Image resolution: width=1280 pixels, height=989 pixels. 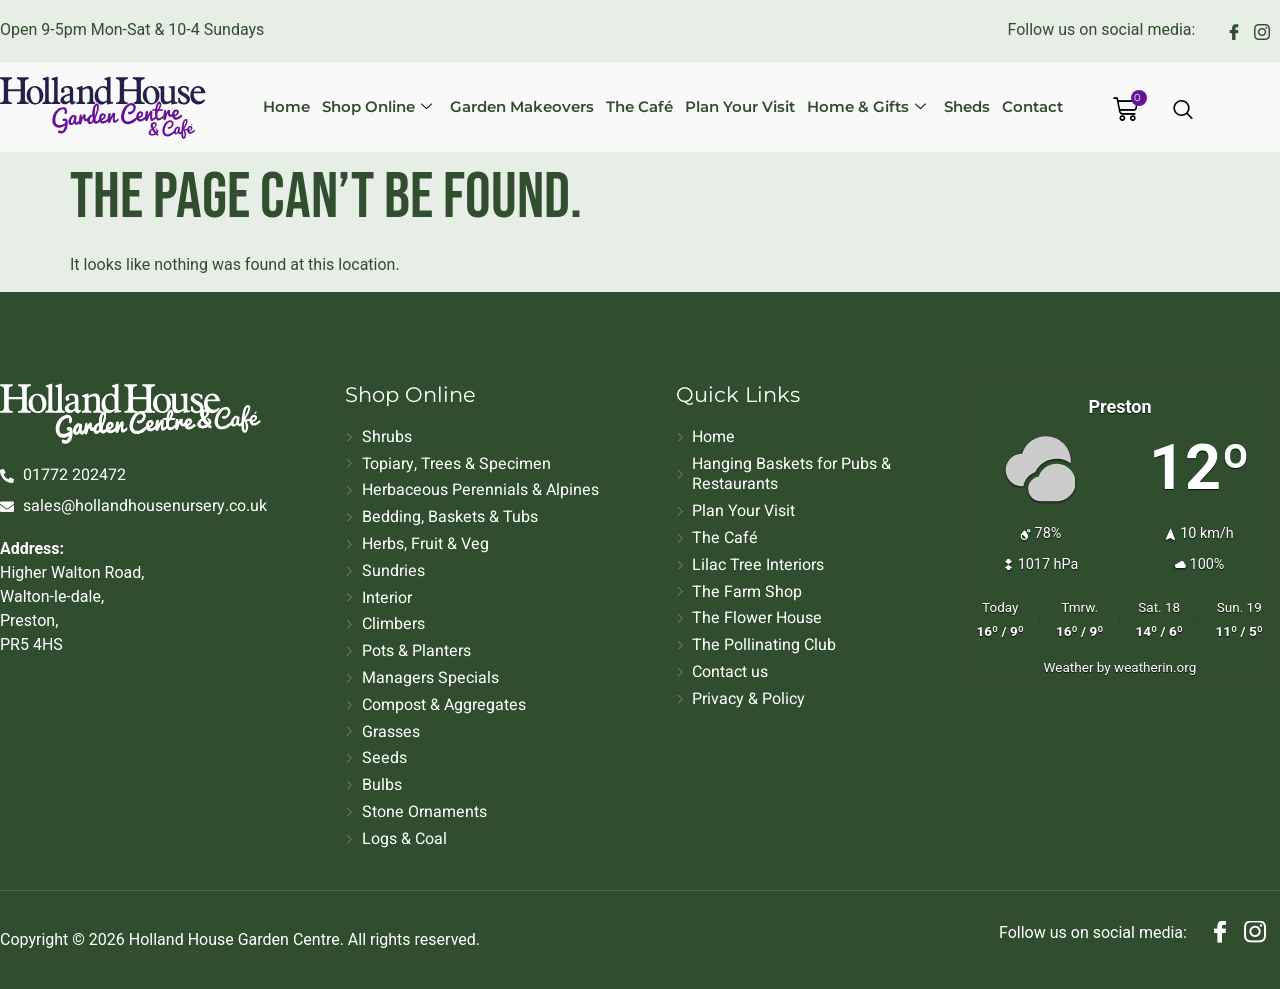 What do you see at coordinates (1069, 667) in the screenshot?
I see `Weather` at bounding box center [1069, 667].